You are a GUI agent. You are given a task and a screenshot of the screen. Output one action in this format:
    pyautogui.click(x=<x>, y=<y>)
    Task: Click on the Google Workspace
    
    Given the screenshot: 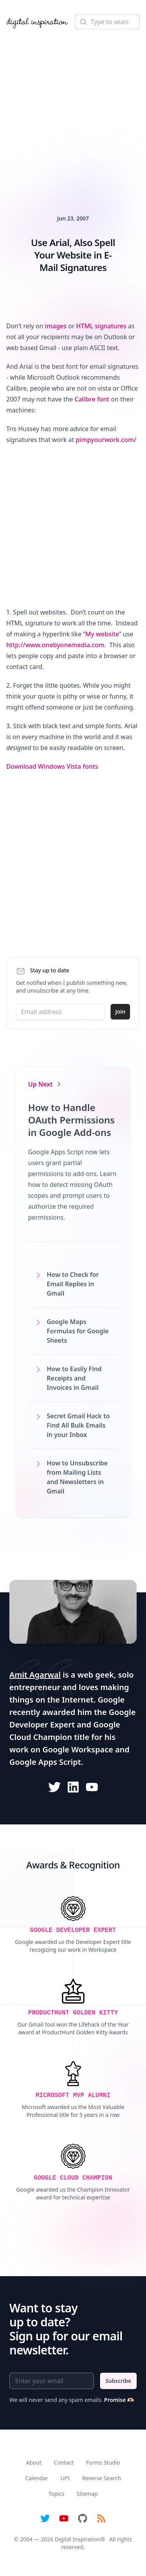 What is the action you would take?
    pyautogui.click(x=77, y=1749)
    